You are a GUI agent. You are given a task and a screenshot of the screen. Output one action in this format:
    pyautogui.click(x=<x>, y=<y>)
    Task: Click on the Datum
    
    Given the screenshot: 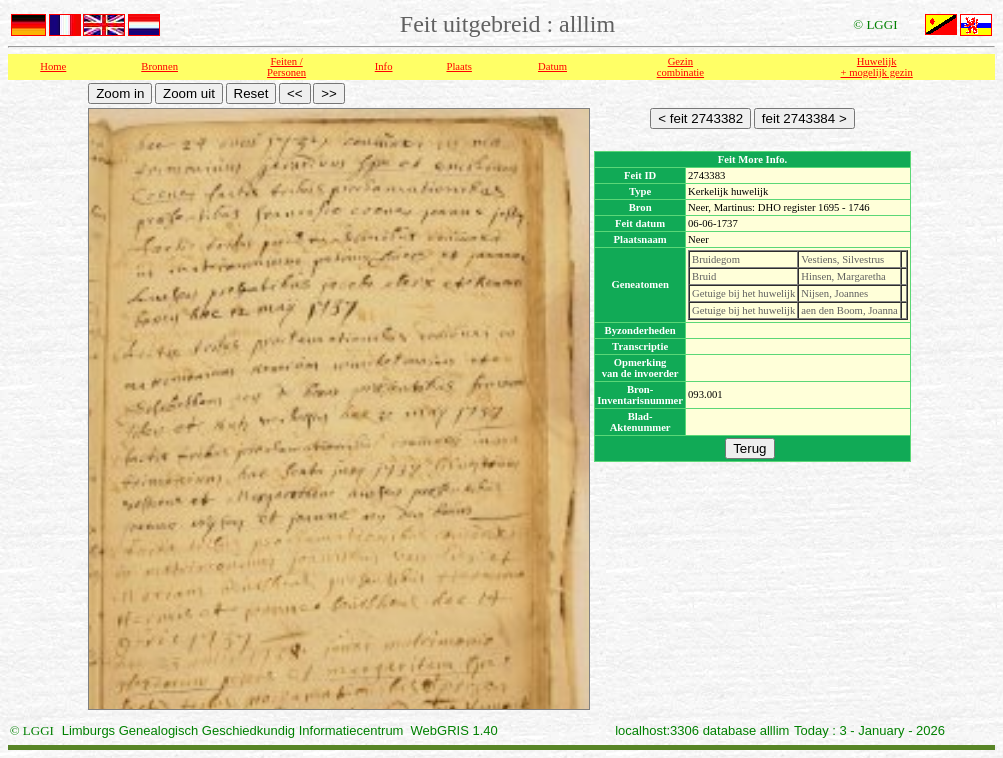 What is the action you would take?
    pyautogui.click(x=552, y=66)
    